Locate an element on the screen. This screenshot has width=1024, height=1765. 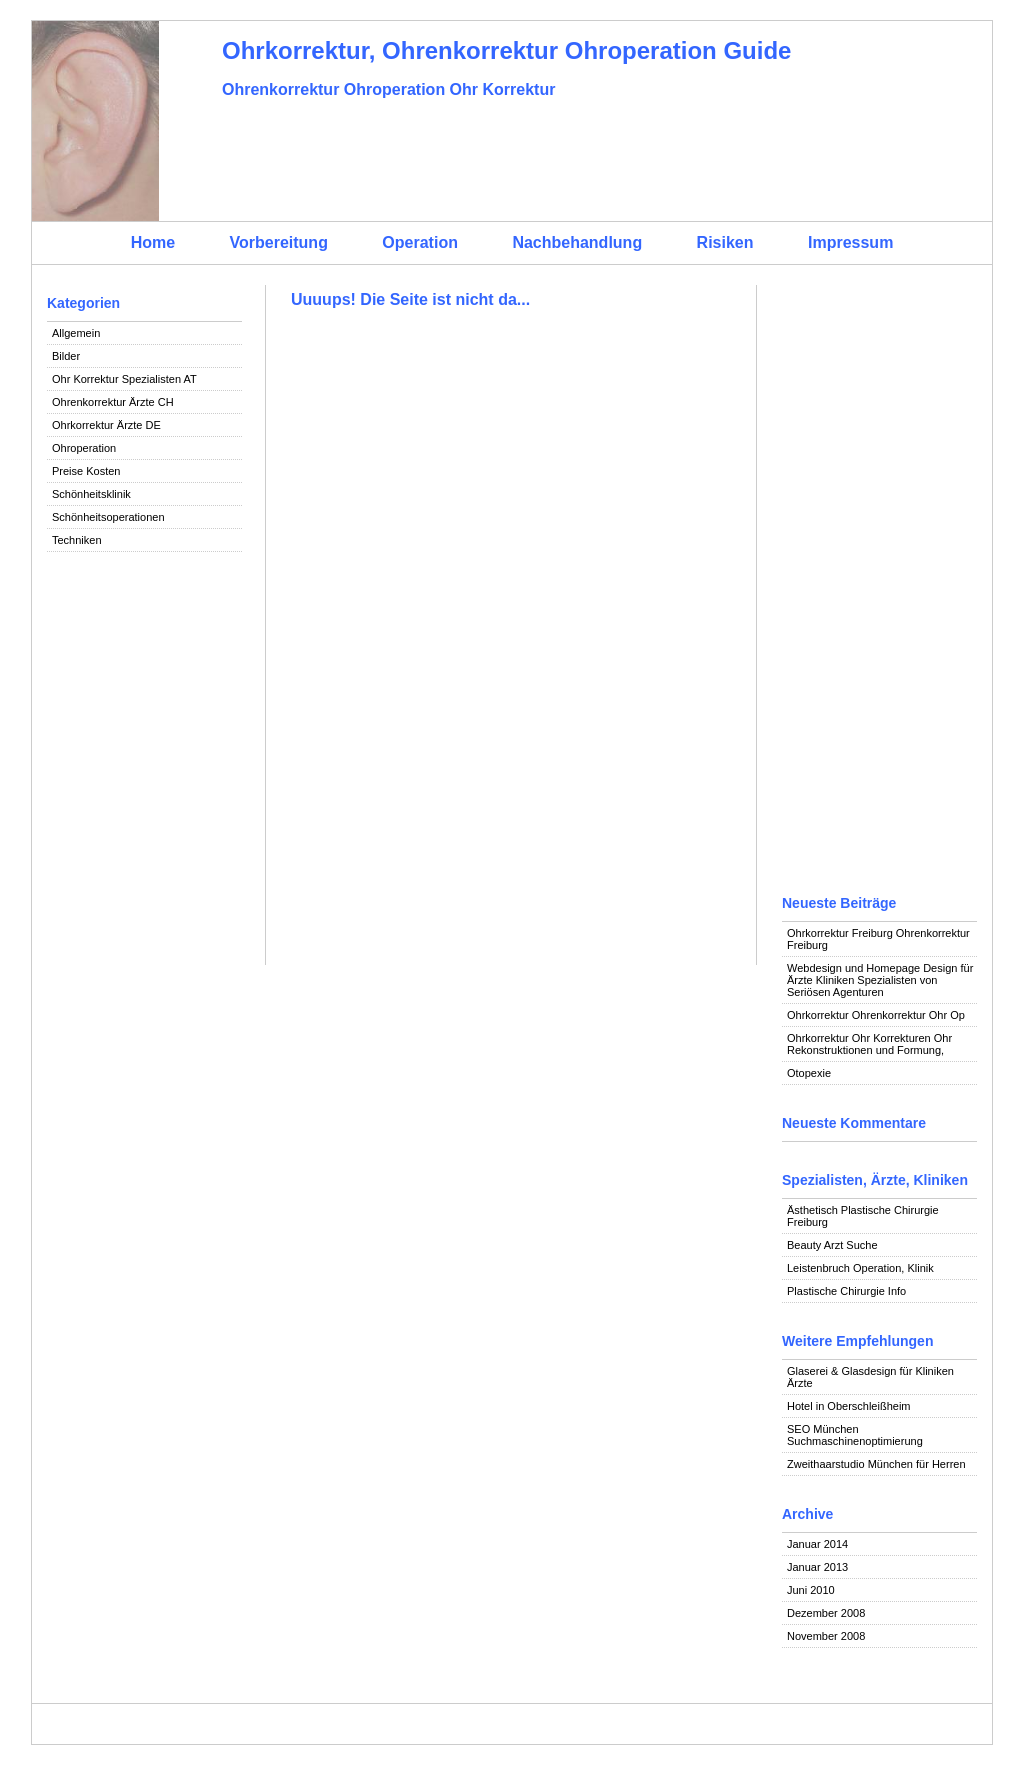
Leistenbruch Operation, Klinik is located at coordinates (860, 1268).